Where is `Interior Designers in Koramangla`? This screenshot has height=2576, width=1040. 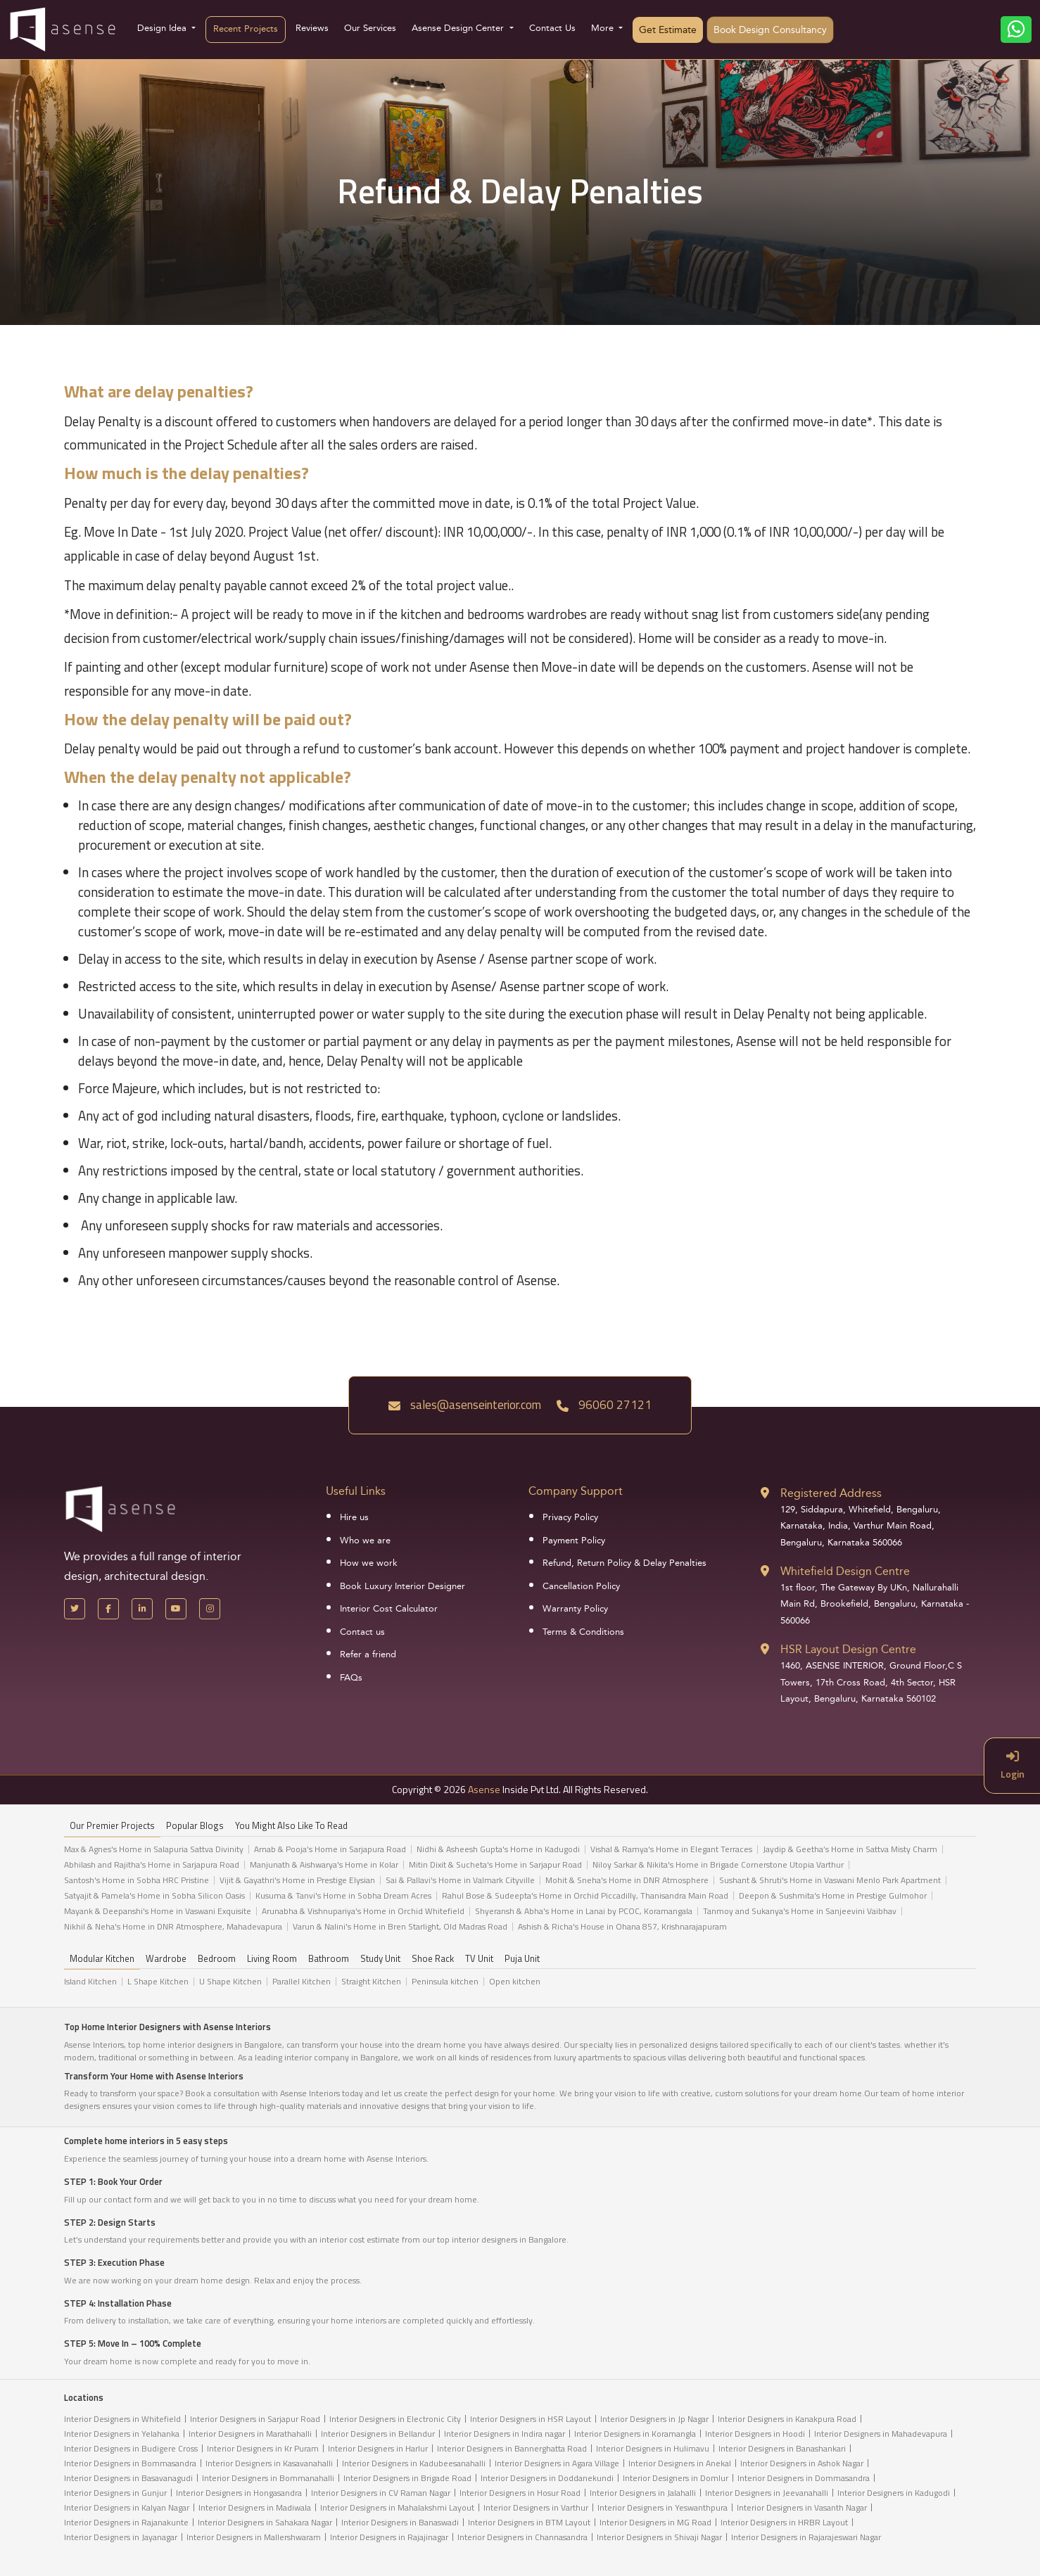 Interior Designers in Koramangla is located at coordinates (635, 2433).